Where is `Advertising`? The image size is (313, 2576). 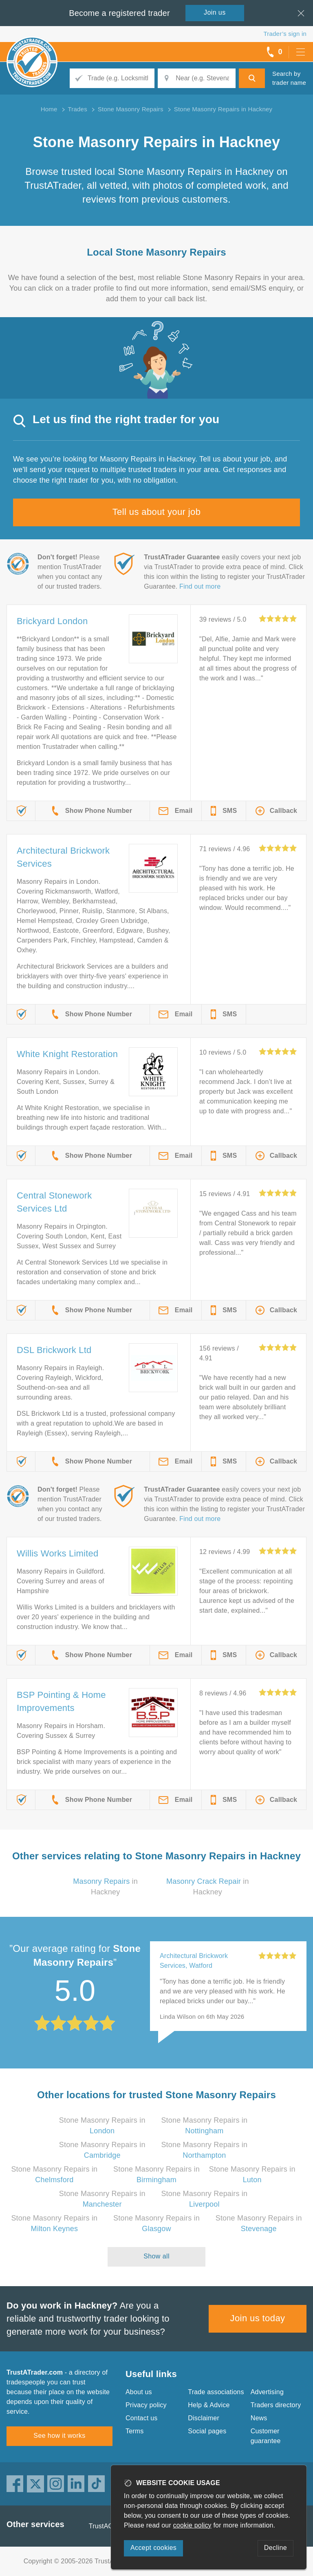
Advertising is located at coordinates (267, 2391).